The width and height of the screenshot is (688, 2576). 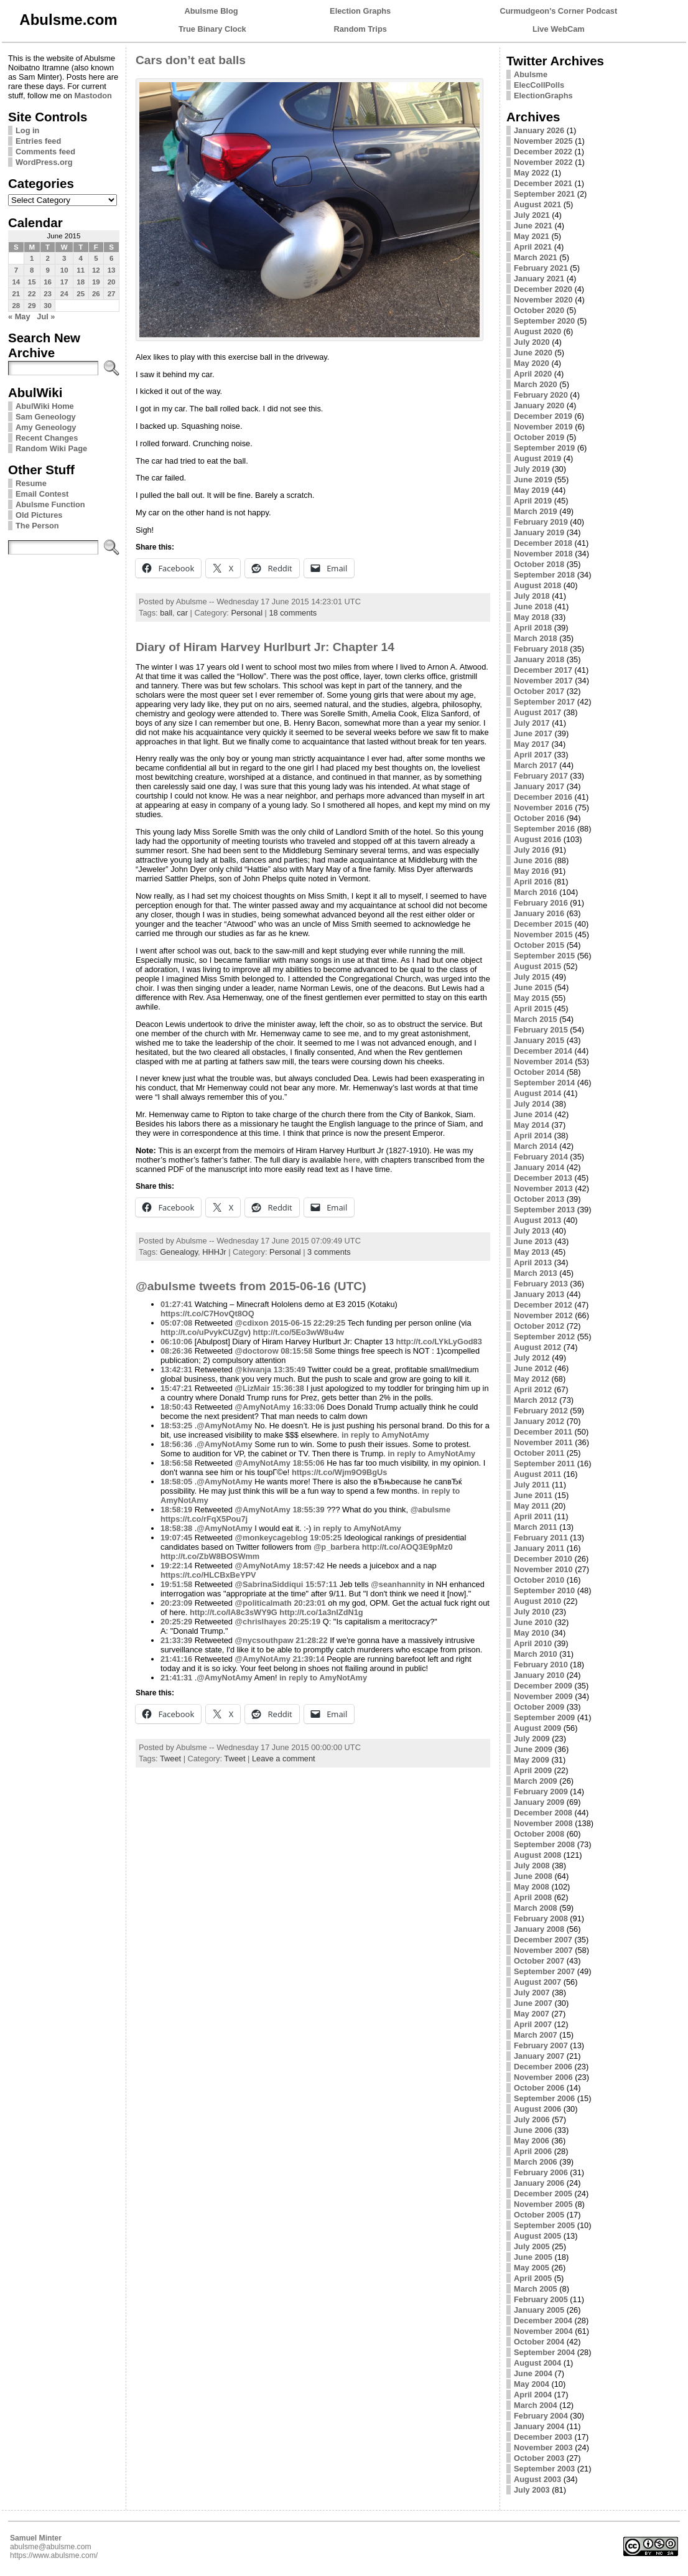 I want to click on Leave a comment, so click(x=283, y=1758).